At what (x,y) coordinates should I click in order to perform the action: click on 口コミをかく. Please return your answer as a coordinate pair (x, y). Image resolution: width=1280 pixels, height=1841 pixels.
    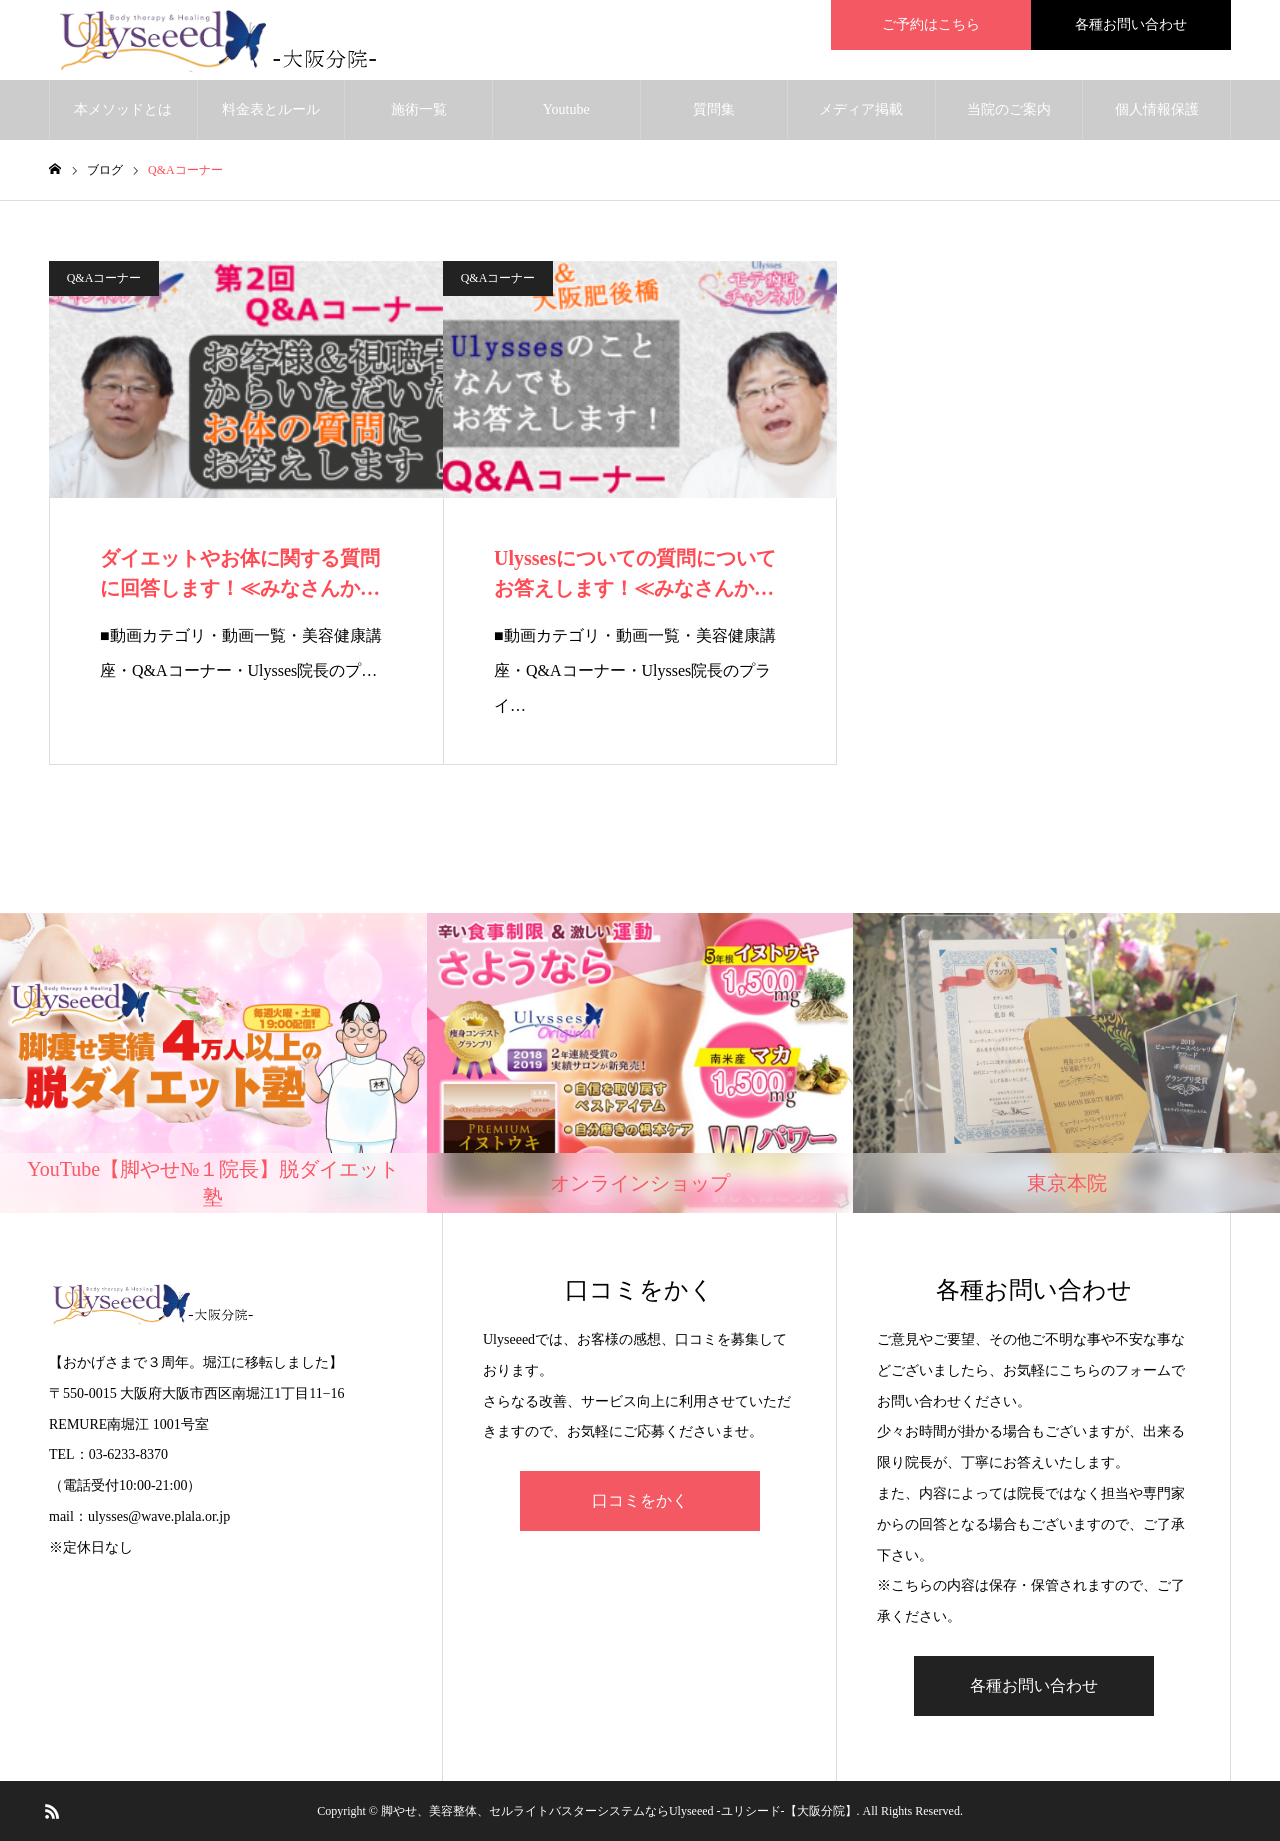
    Looking at the image, I should click on (640, 1500).